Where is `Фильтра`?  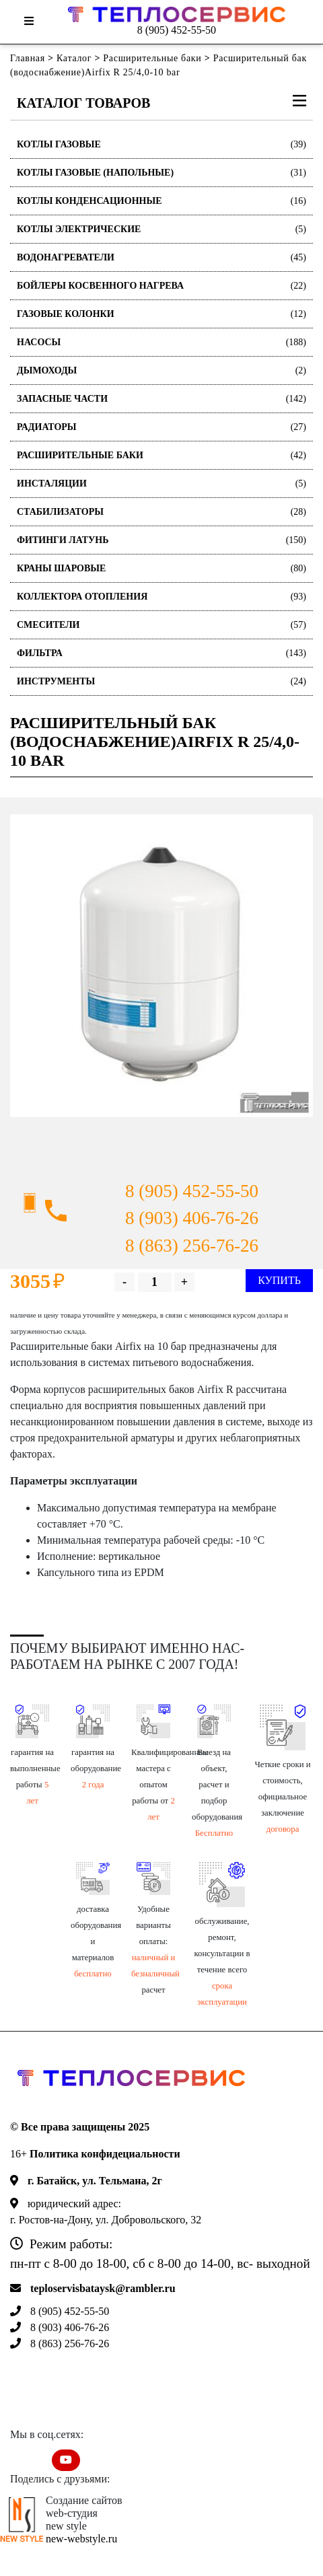 Фильтра is located at coordinates (161, 653).